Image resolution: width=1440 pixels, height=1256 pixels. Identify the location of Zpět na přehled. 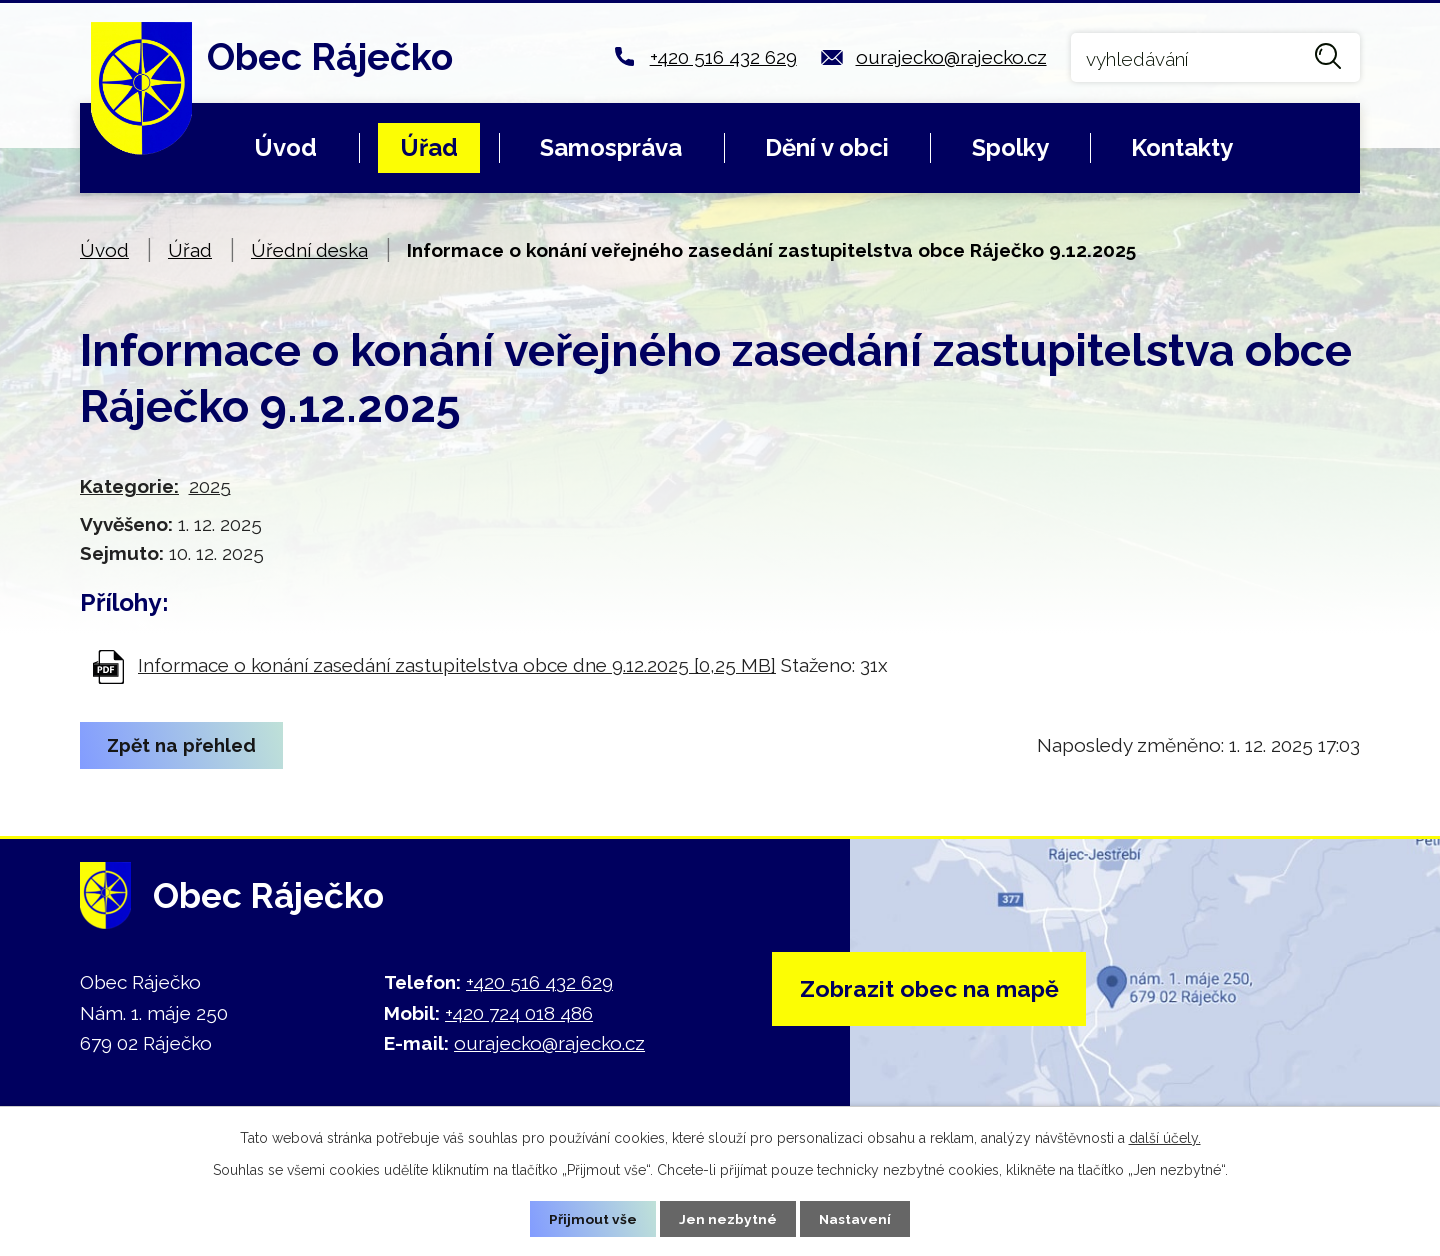
(183, 745).